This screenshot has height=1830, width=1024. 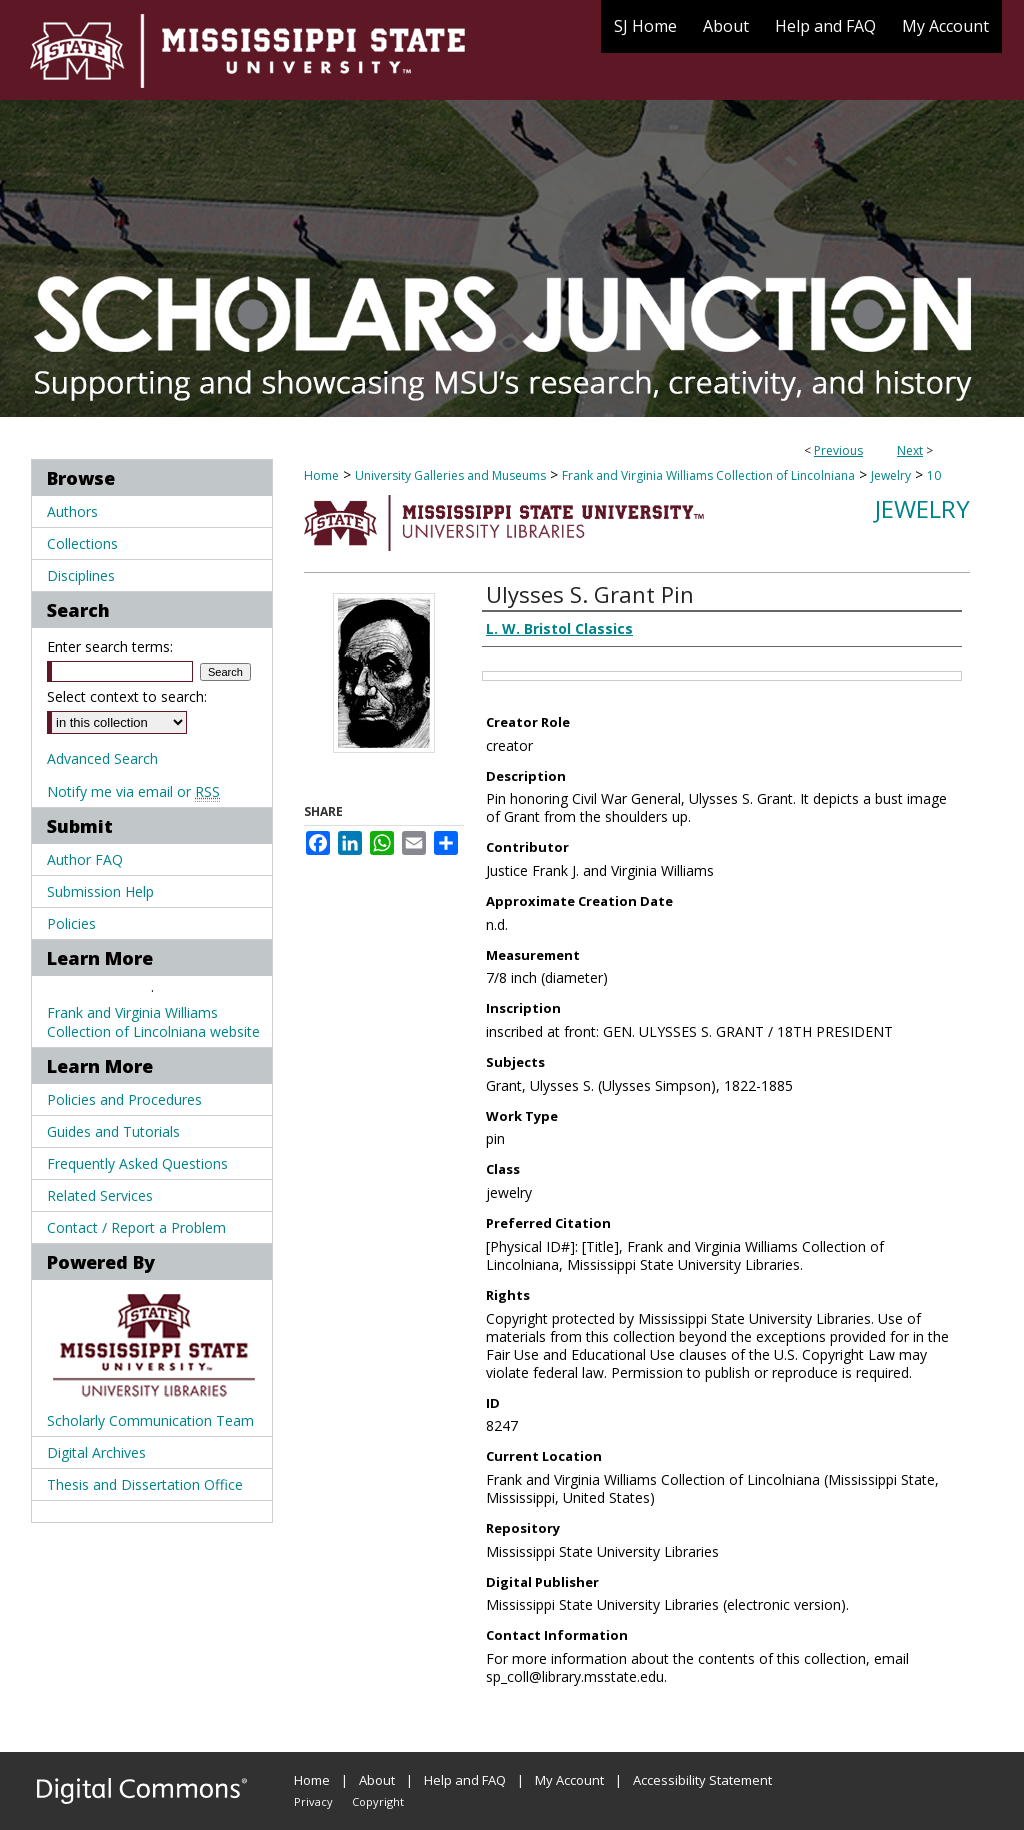 I want to click on Home, so click(x=321, y=475).